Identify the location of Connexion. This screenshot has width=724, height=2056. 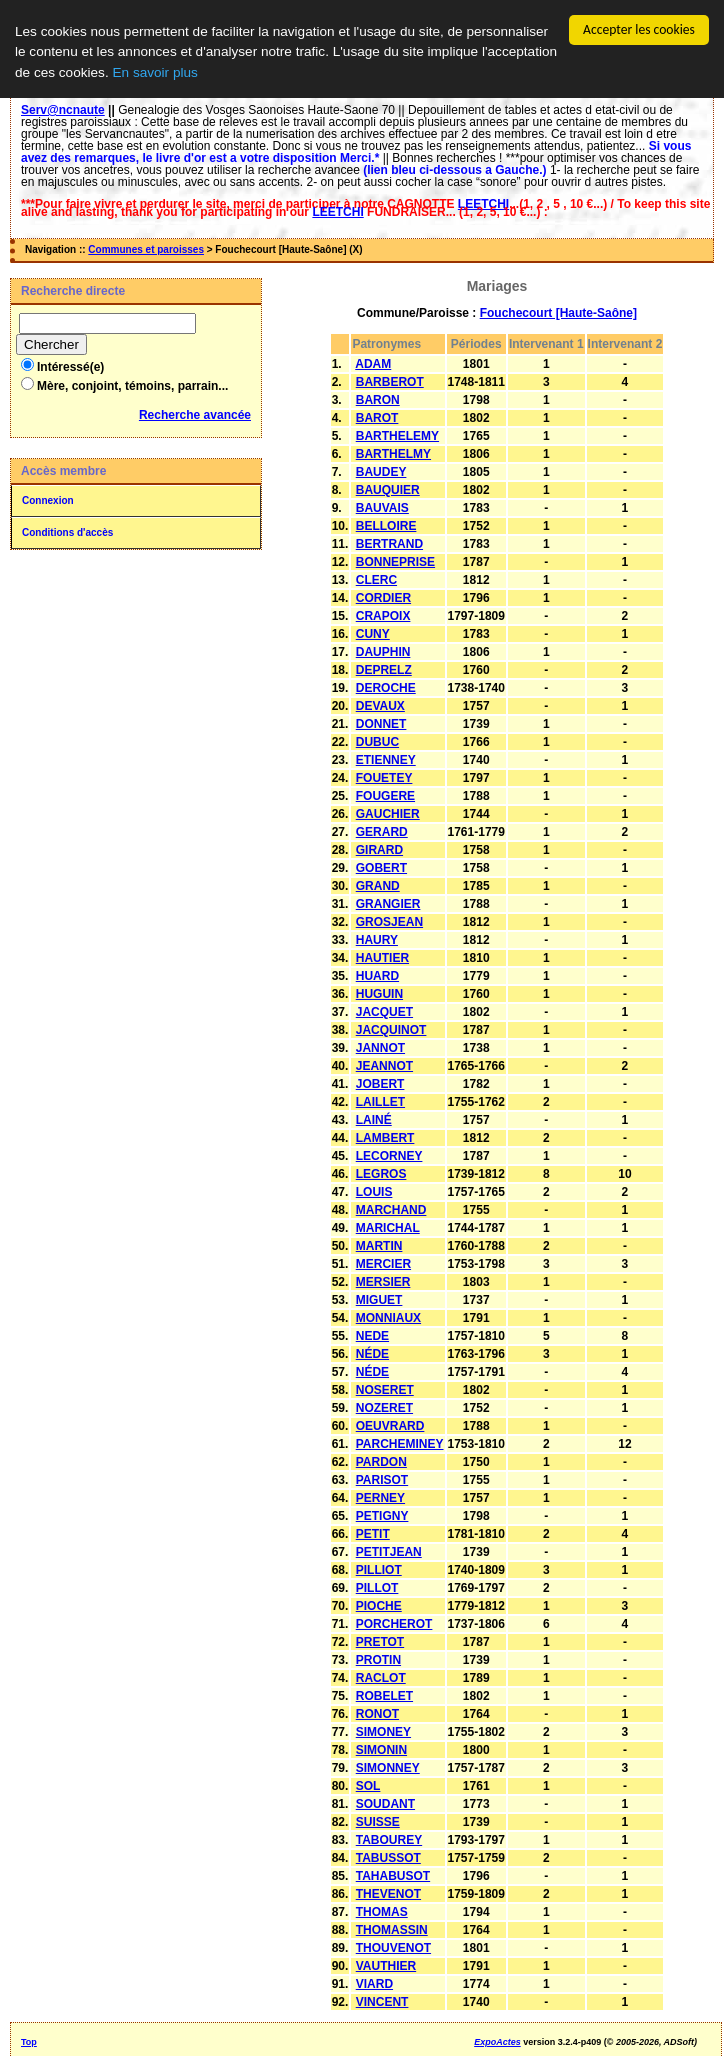
(48, 500).